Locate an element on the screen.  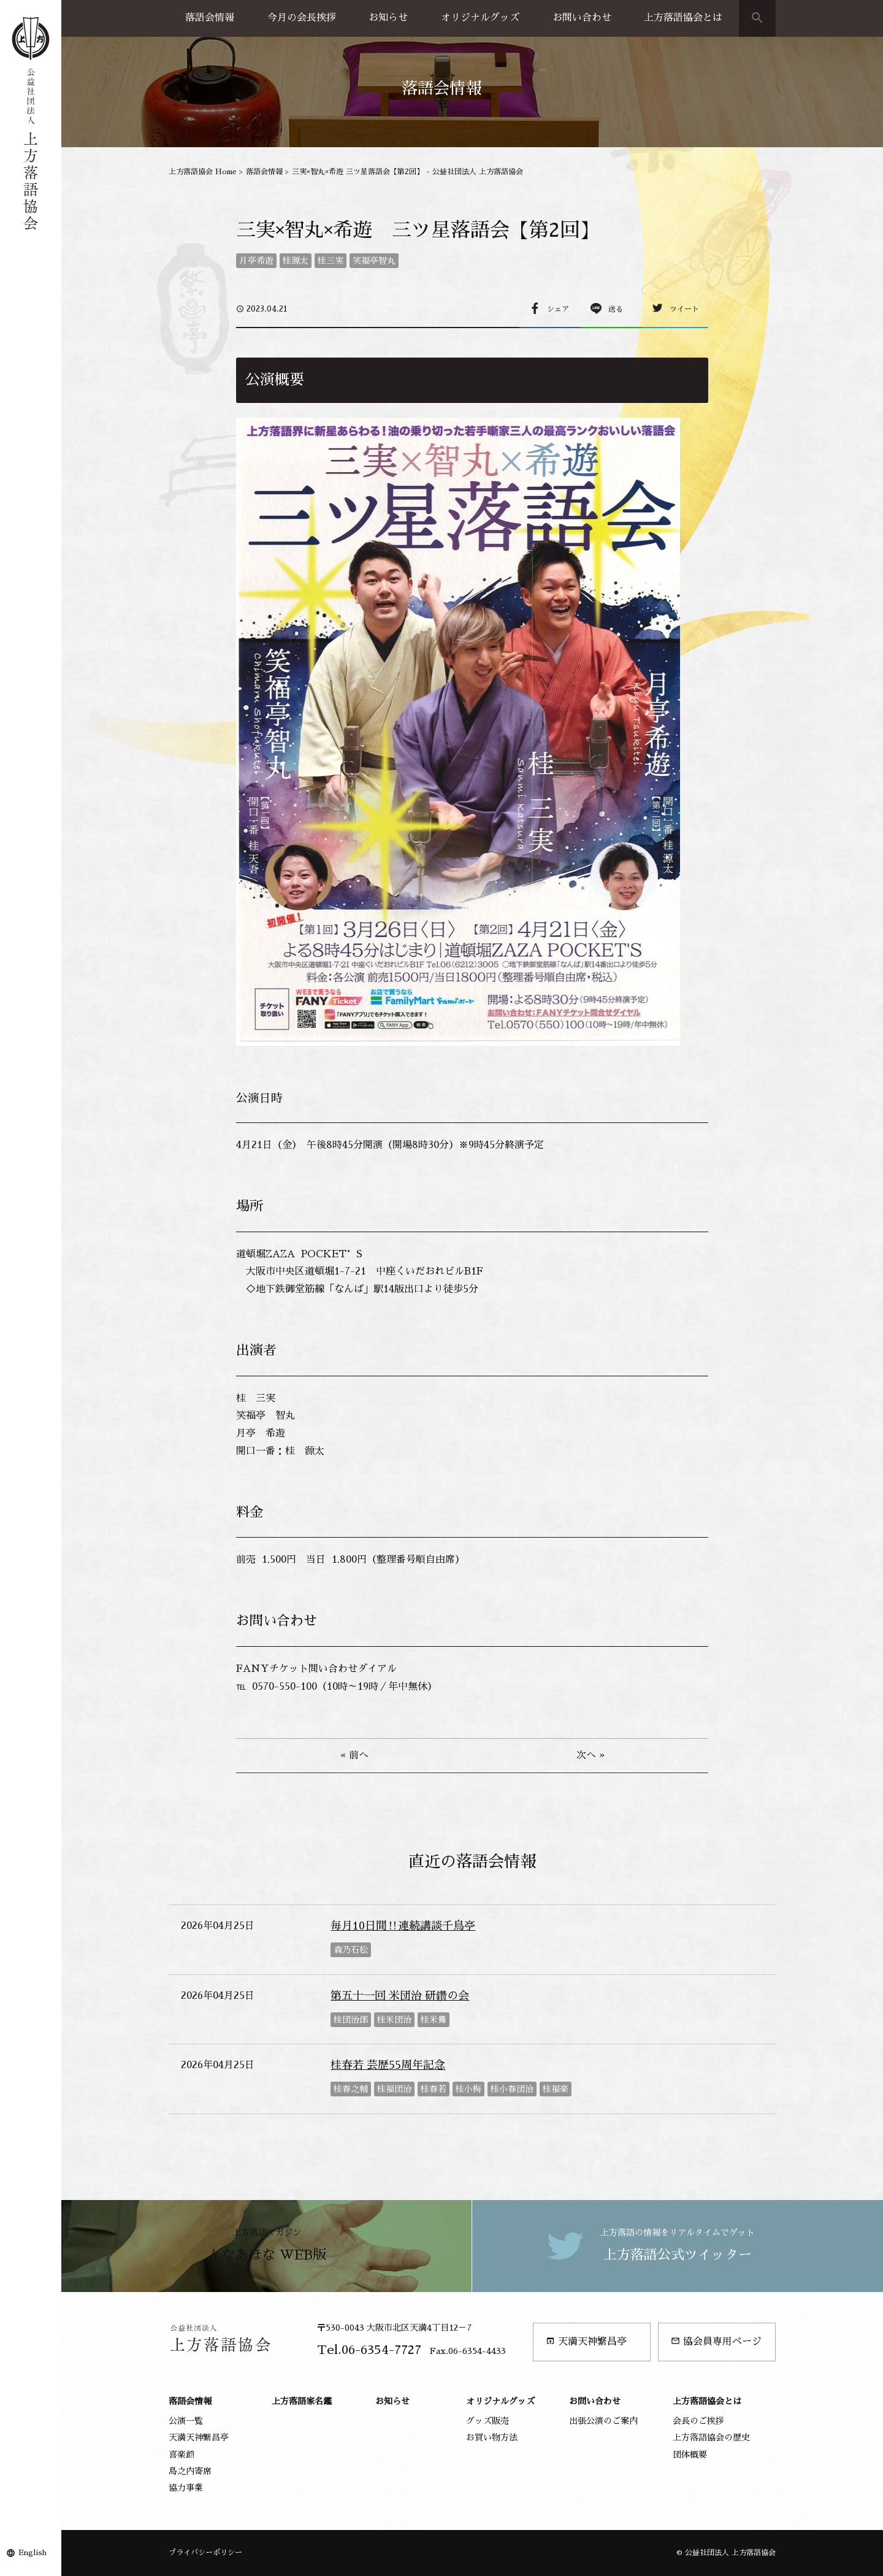
桂米団治 is located at coordinates (394, 2019).